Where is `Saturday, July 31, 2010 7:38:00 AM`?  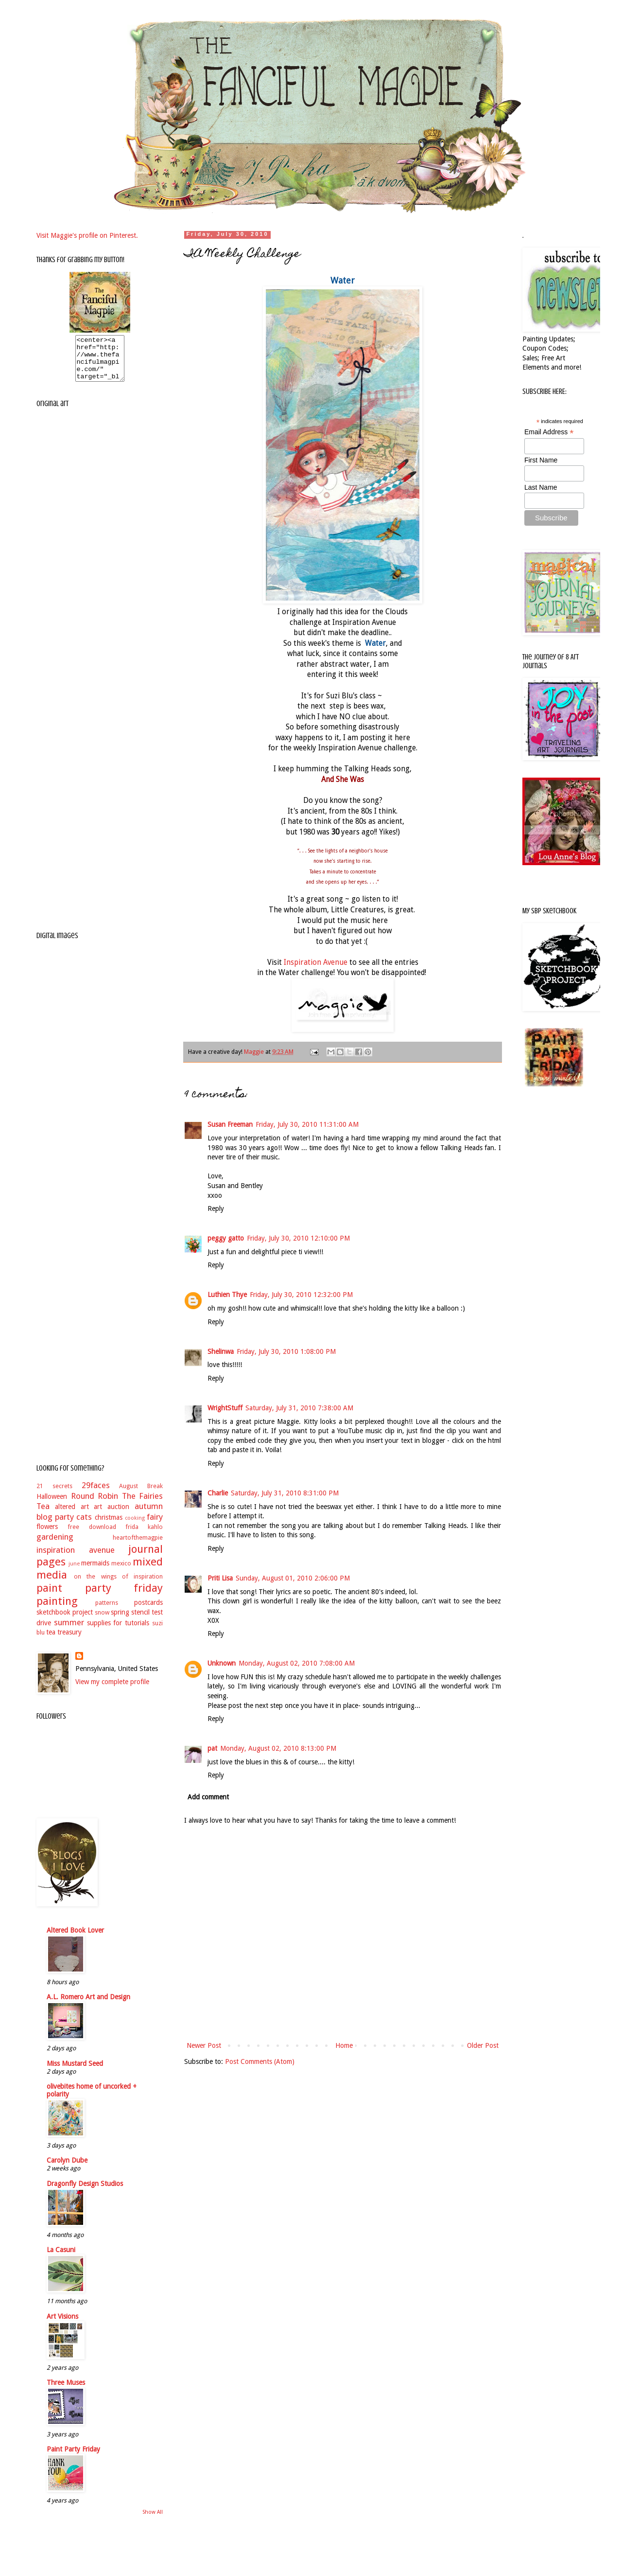
Saturday, July 31, 2010 7:38:00 AM is located at coordinates (299, 1408).